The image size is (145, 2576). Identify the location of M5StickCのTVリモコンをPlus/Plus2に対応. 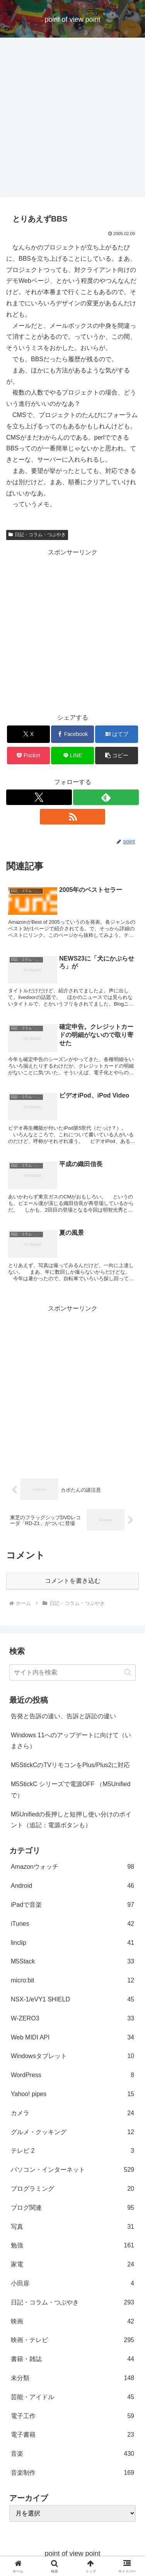
(70, 1765).